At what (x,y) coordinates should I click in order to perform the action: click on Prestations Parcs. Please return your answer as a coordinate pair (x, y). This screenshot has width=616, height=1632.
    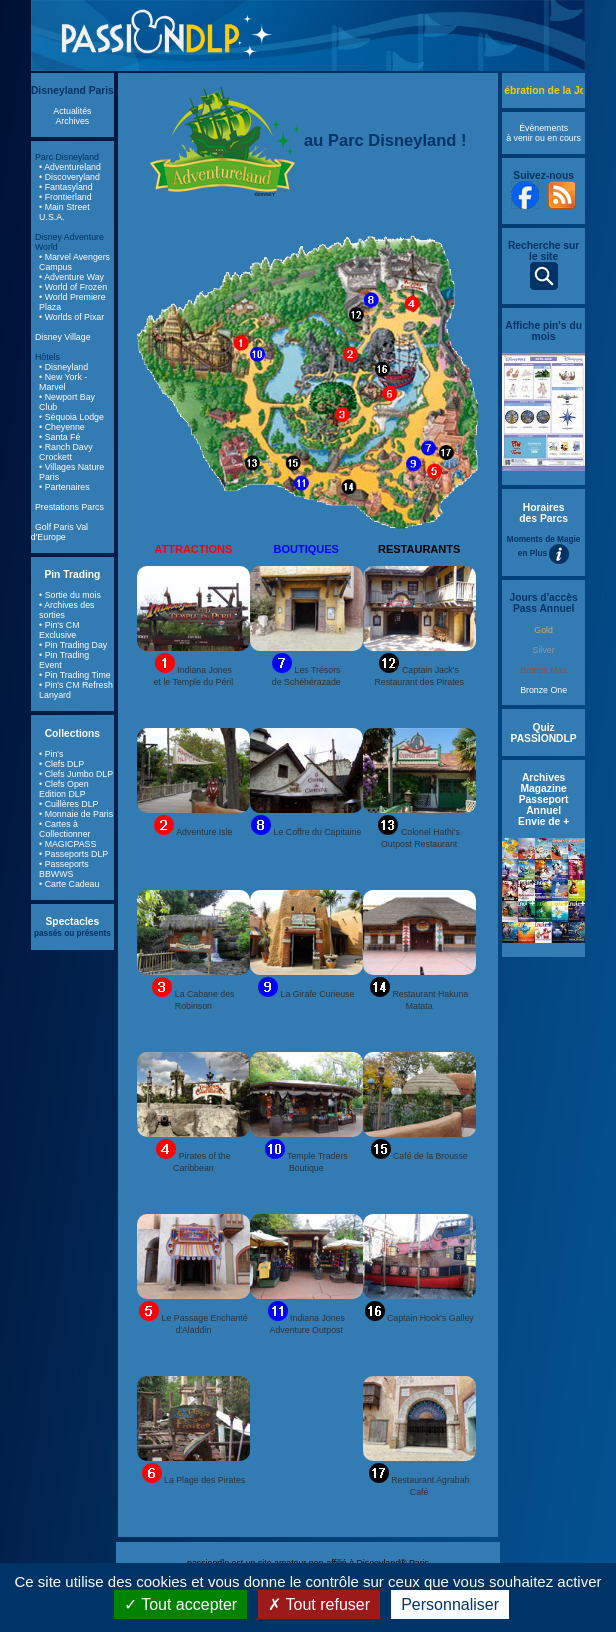
    Looking at the image, I should click on (69, 507).